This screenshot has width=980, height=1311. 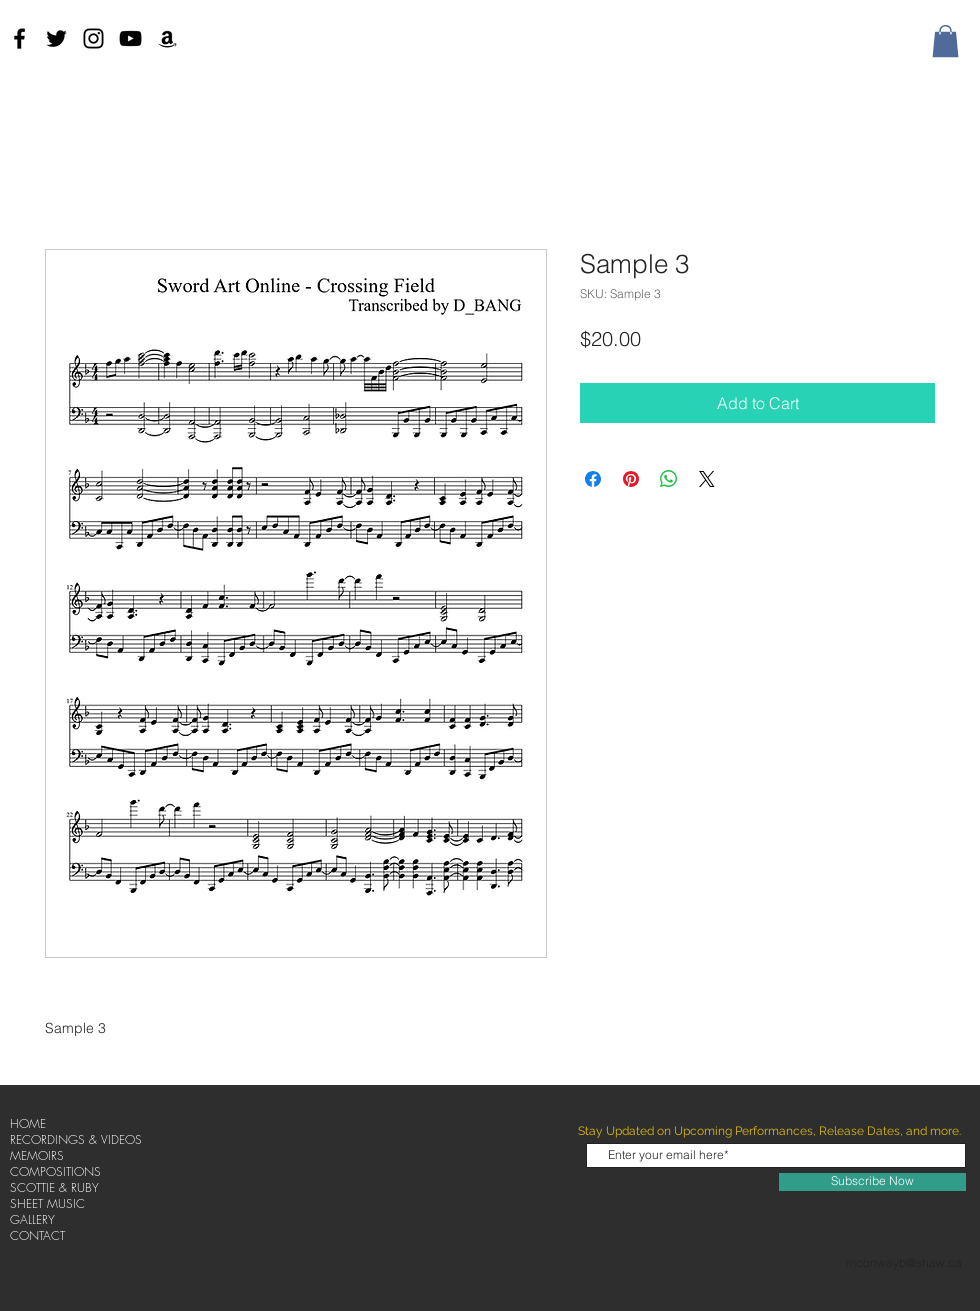 What do you see at coordinates (32, 1220) in the screenshot?
I see `GALLERY` at bounding box center [32, 1220].